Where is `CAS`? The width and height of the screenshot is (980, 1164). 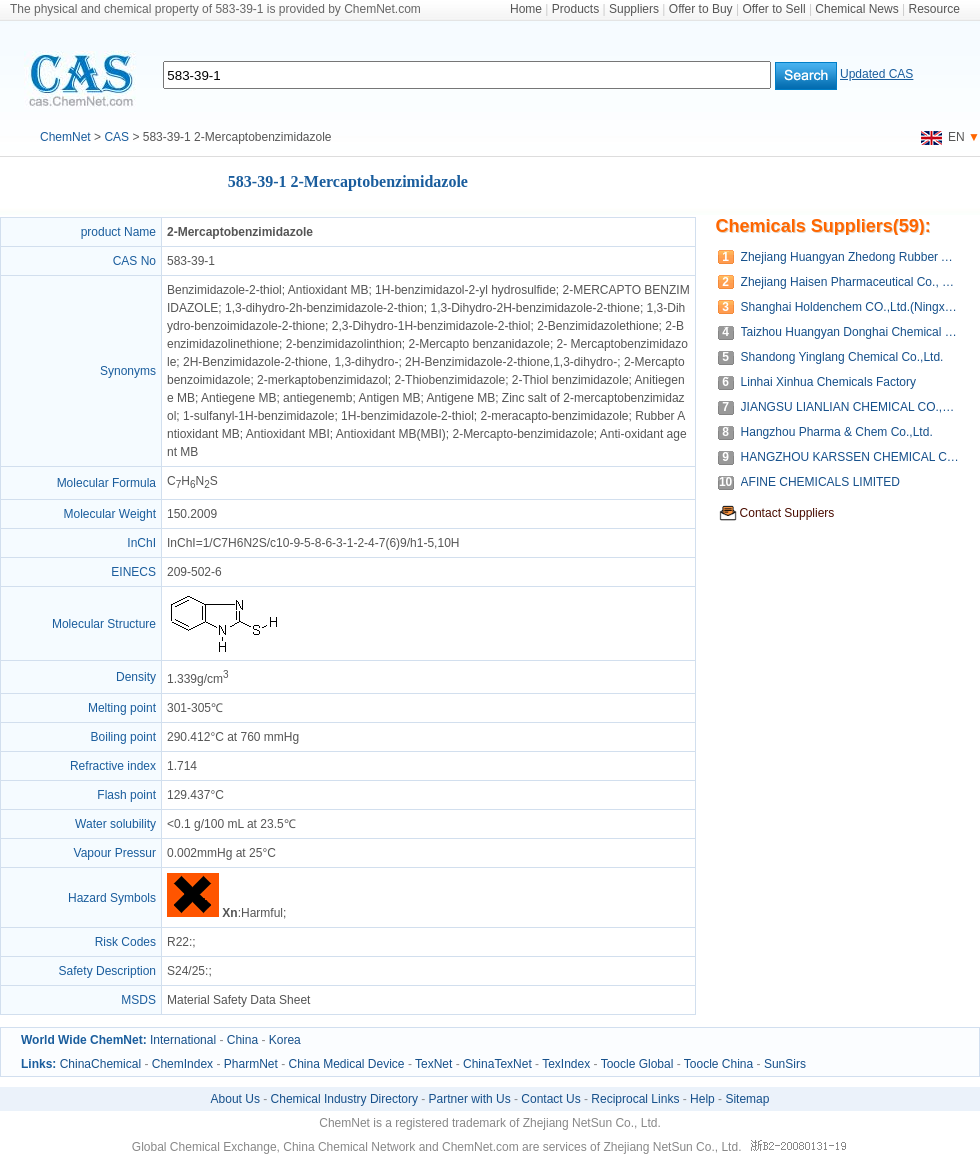 CAS is located at coordinates (116, 137).